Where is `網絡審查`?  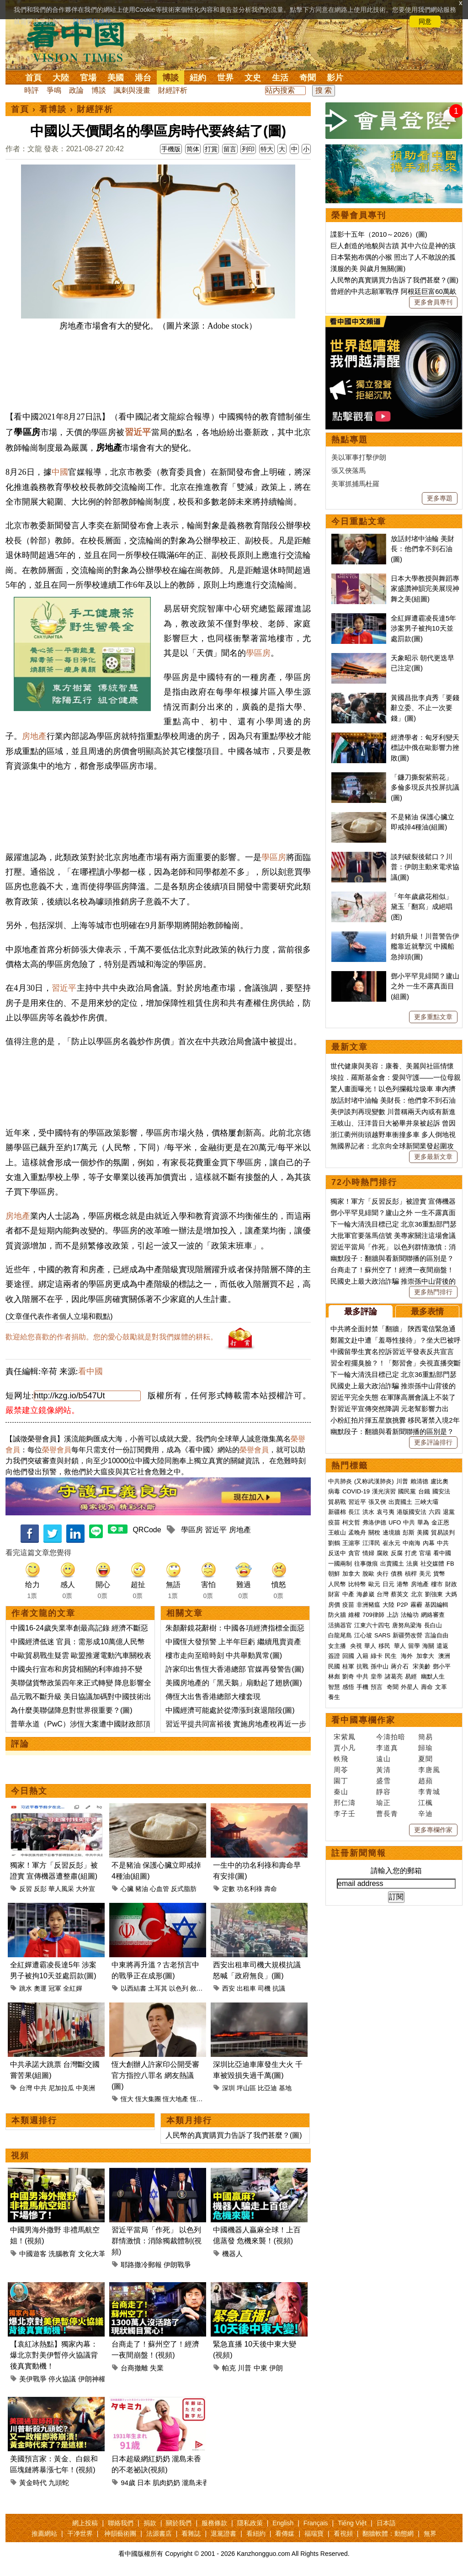
網絡審查 is located at coordinates (433, 1614).